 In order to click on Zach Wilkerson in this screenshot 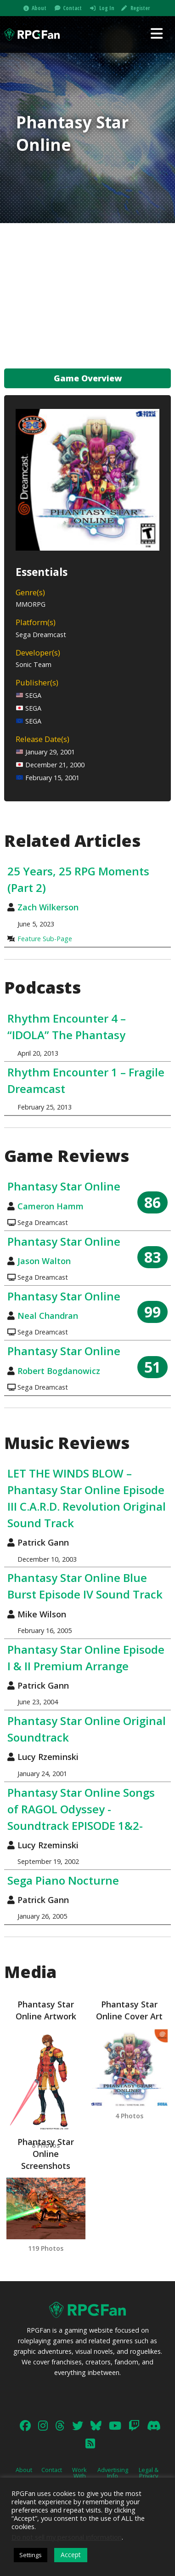, I will do `click(48, 907)`.